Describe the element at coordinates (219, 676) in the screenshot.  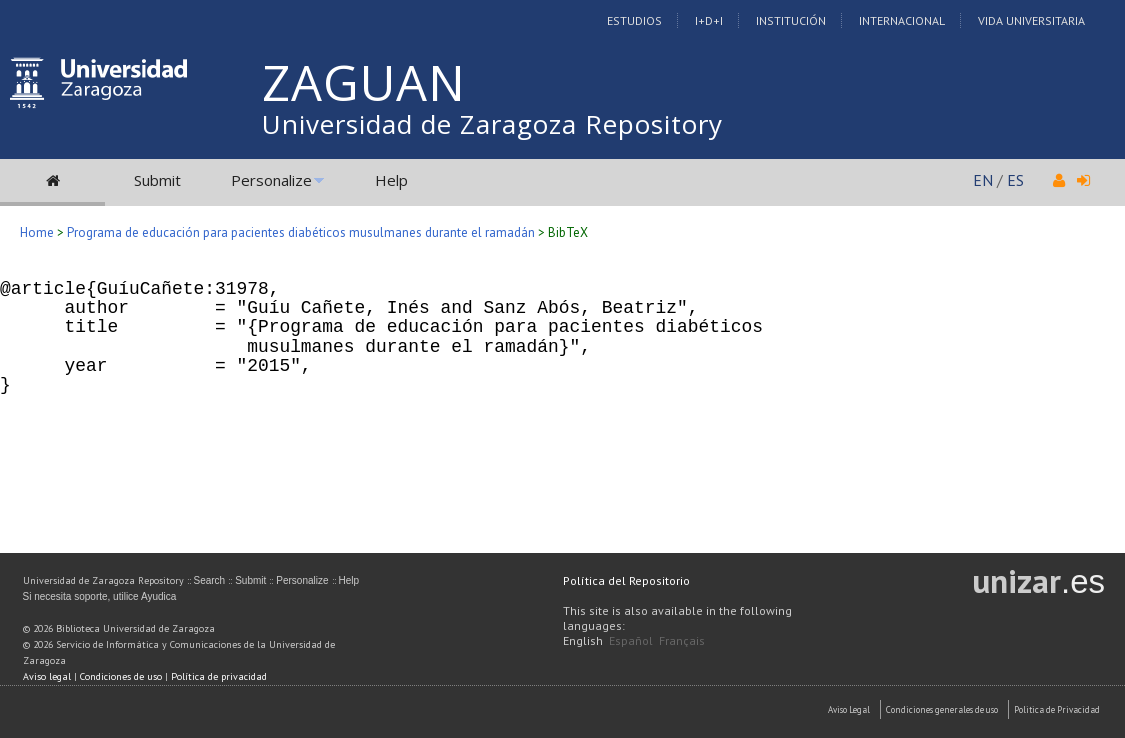
I see `Política de privacidad` at that location.